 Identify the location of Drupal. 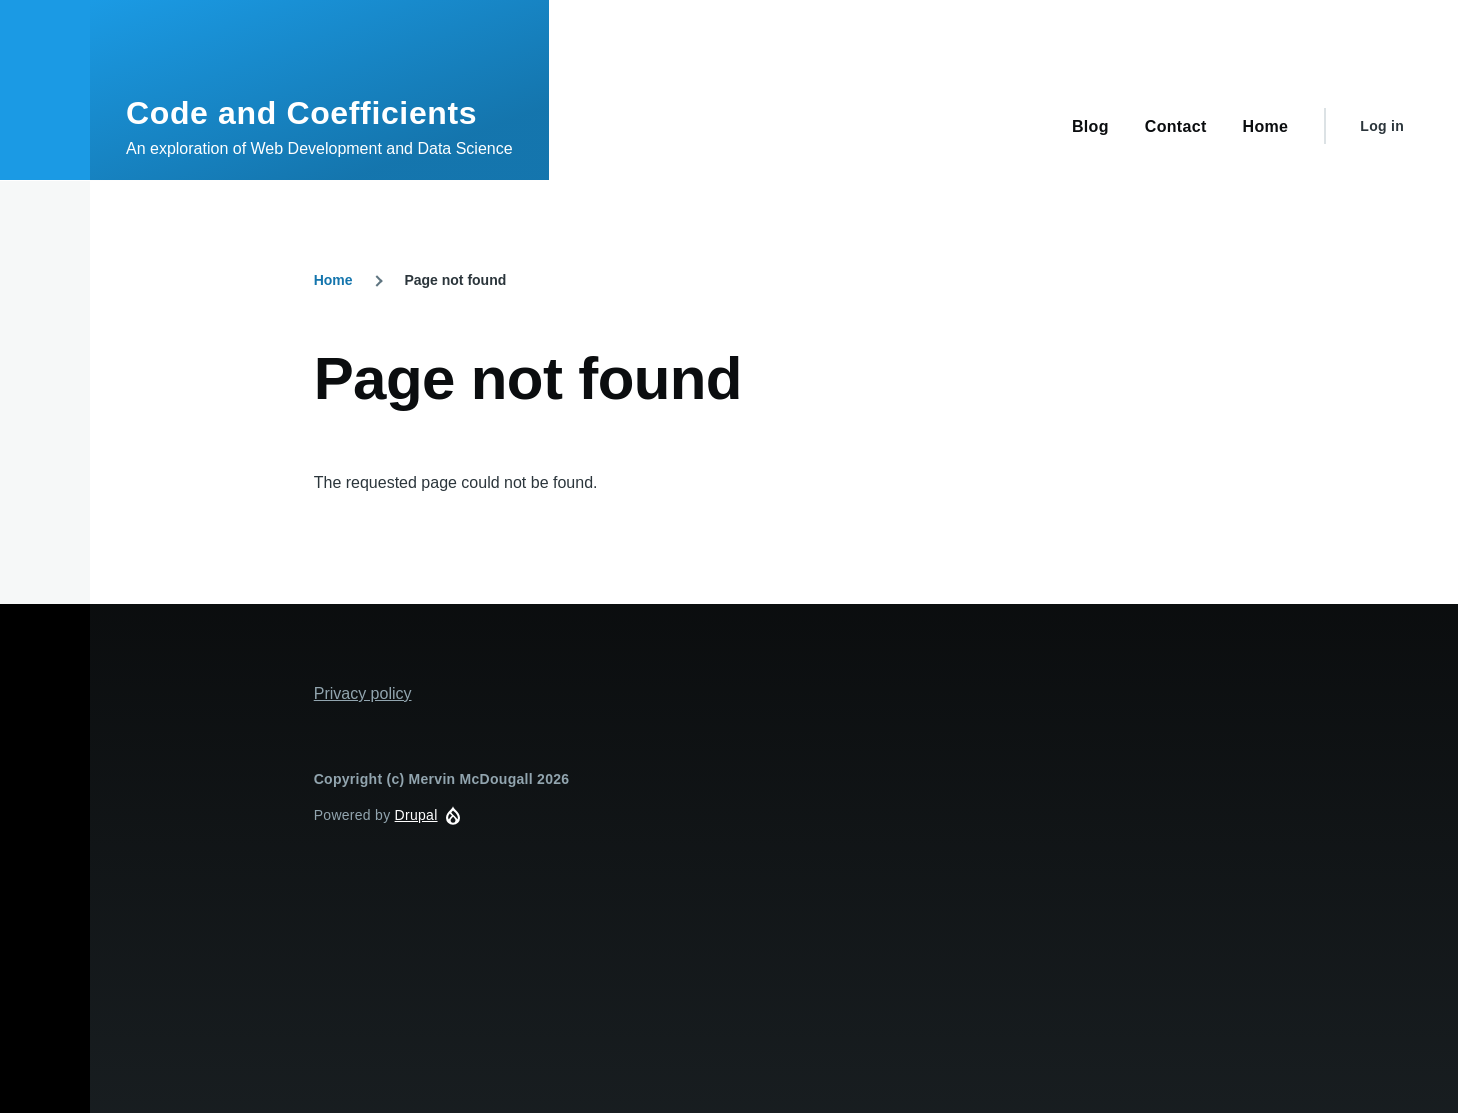
(416, 815).